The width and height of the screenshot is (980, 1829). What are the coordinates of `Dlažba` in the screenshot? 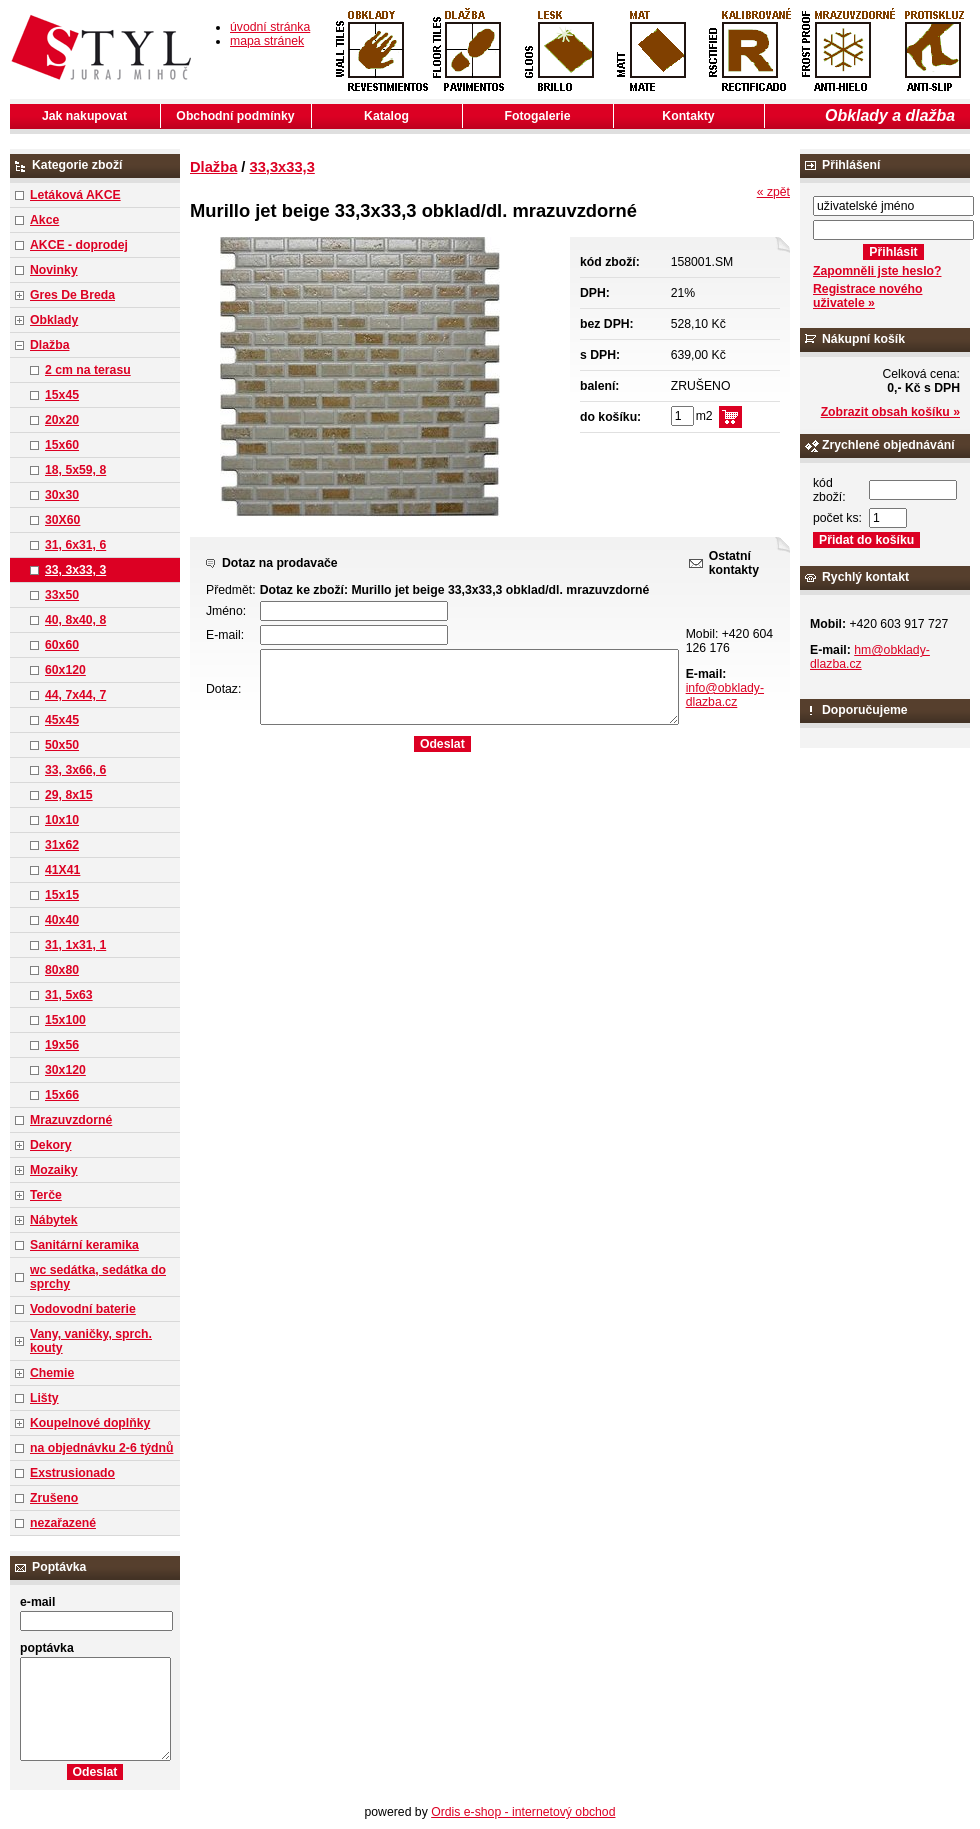 It's located at (49, 345).